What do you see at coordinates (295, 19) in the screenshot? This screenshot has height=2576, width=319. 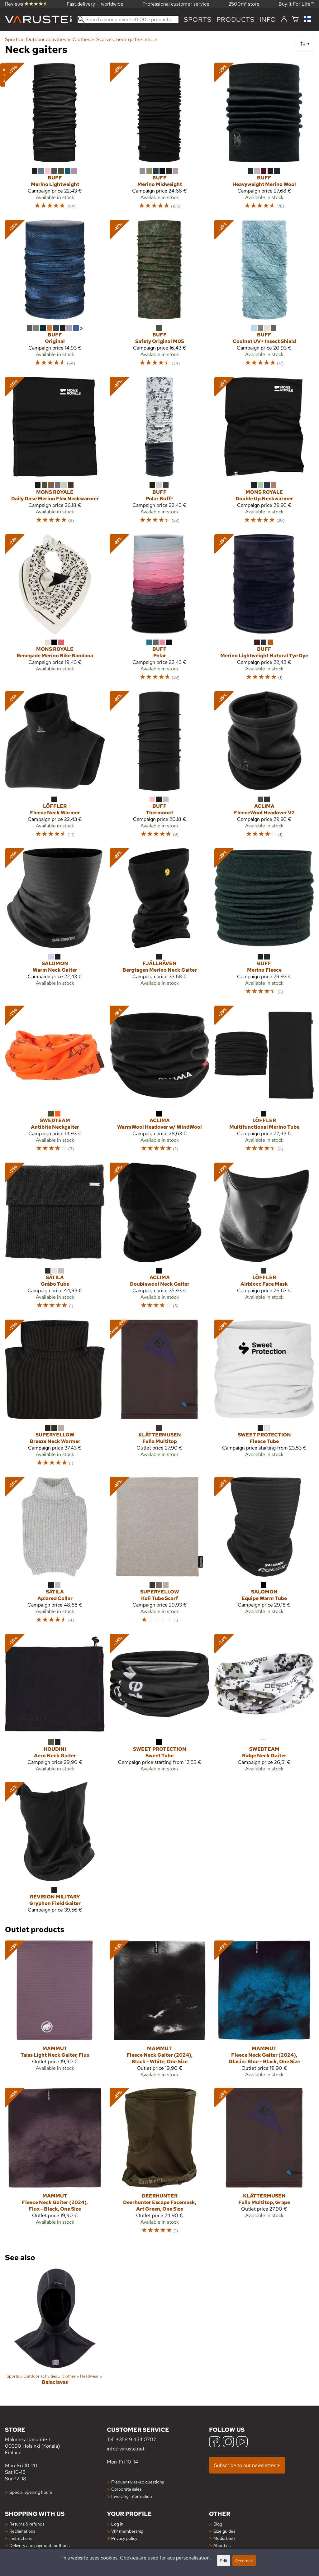 I see `[Shopping cart]` at bounding box center [295, 19].